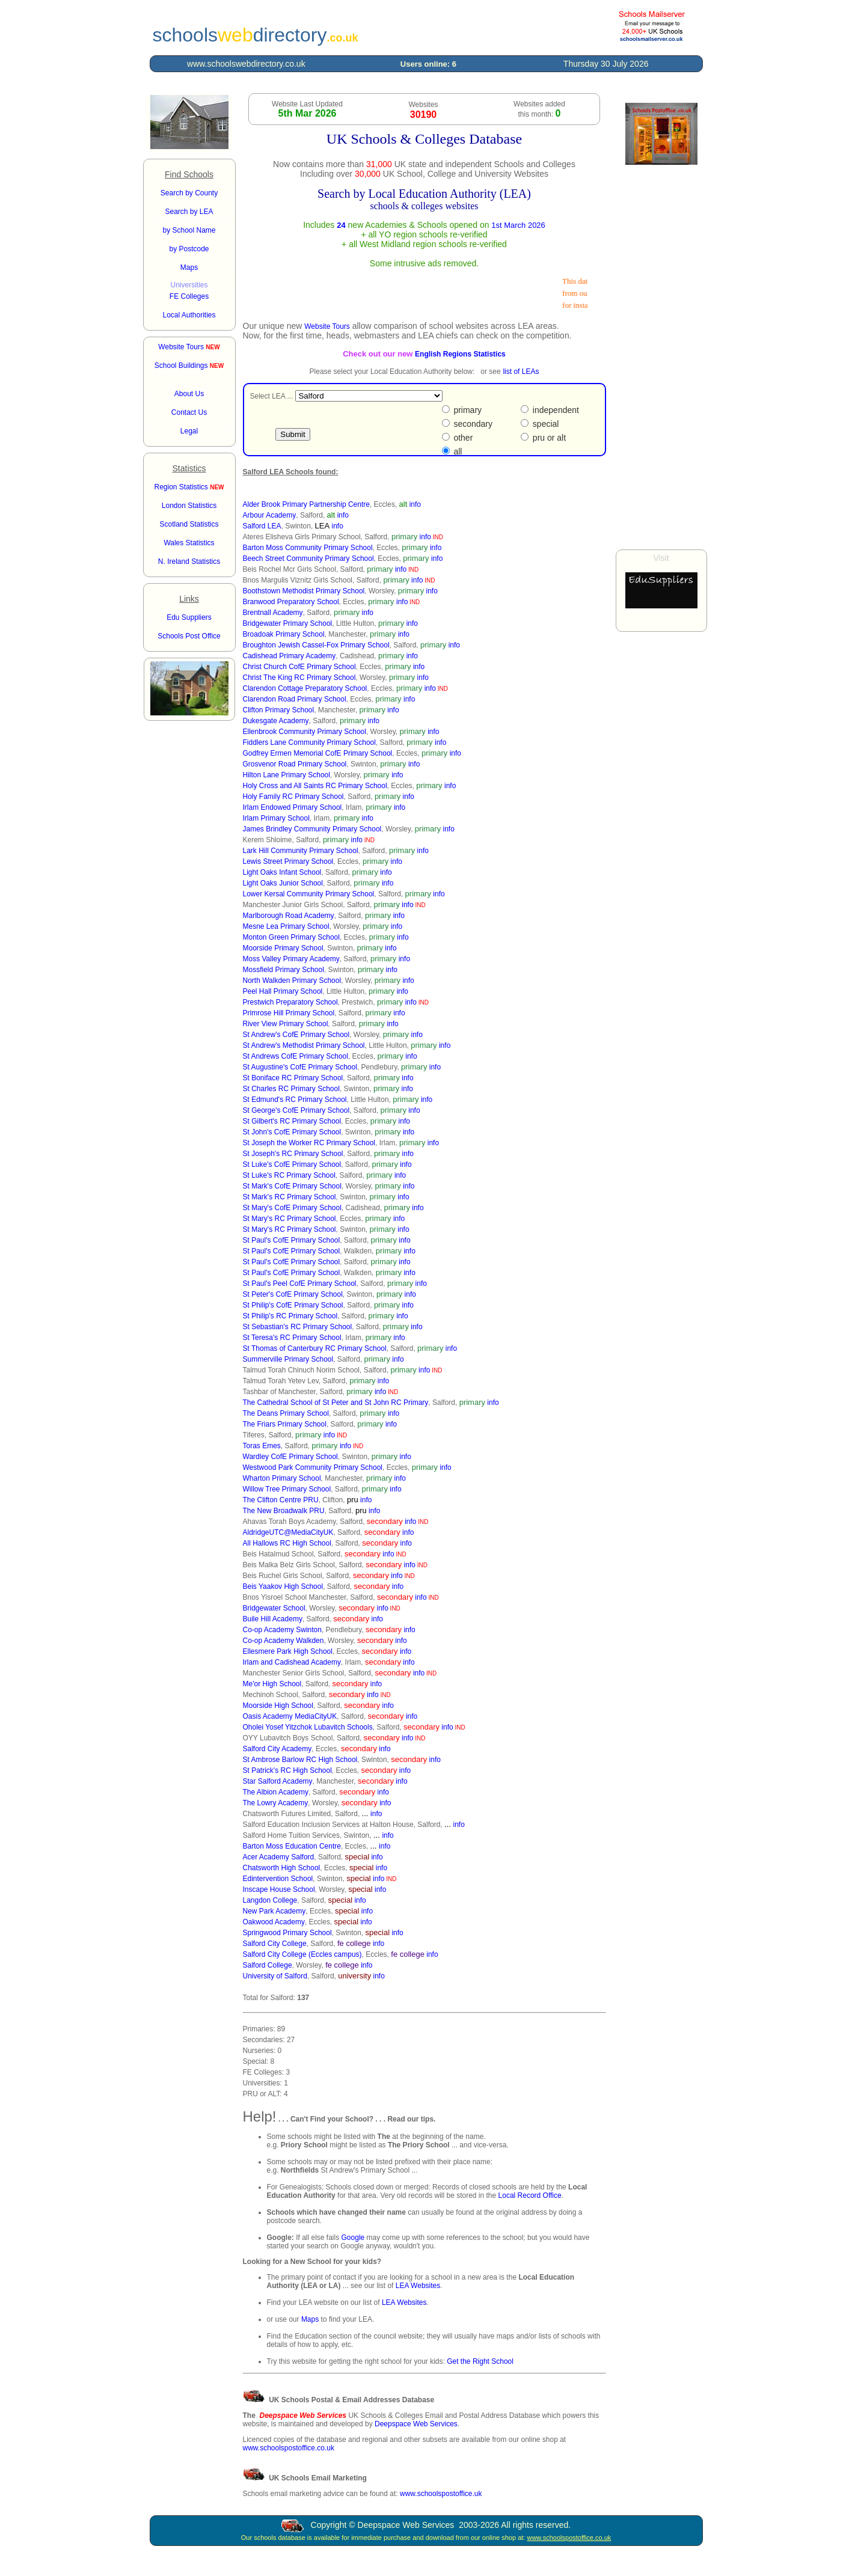  What do you see at coordinates (283, 1640) in the screenshot?
I see `Co-op Academy Walkden` at bounding box center [283, 1640].